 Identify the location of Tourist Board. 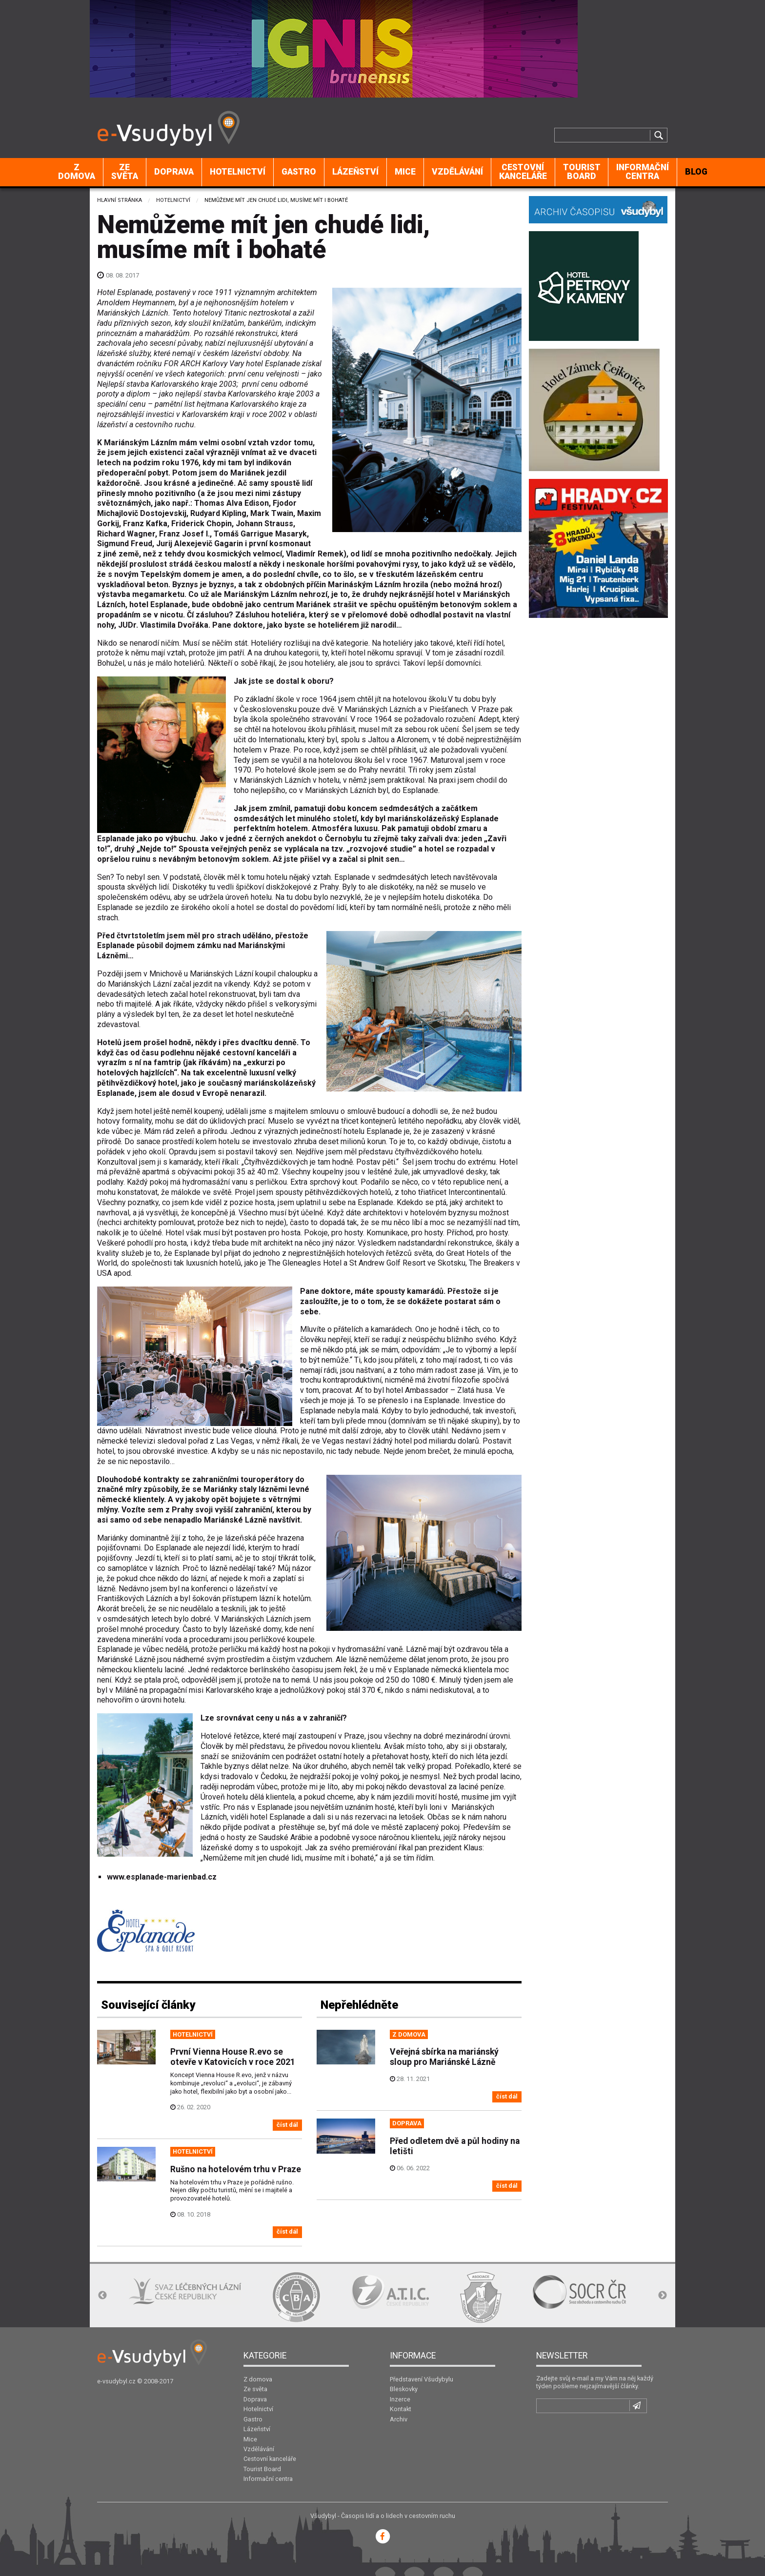
(582, 171).